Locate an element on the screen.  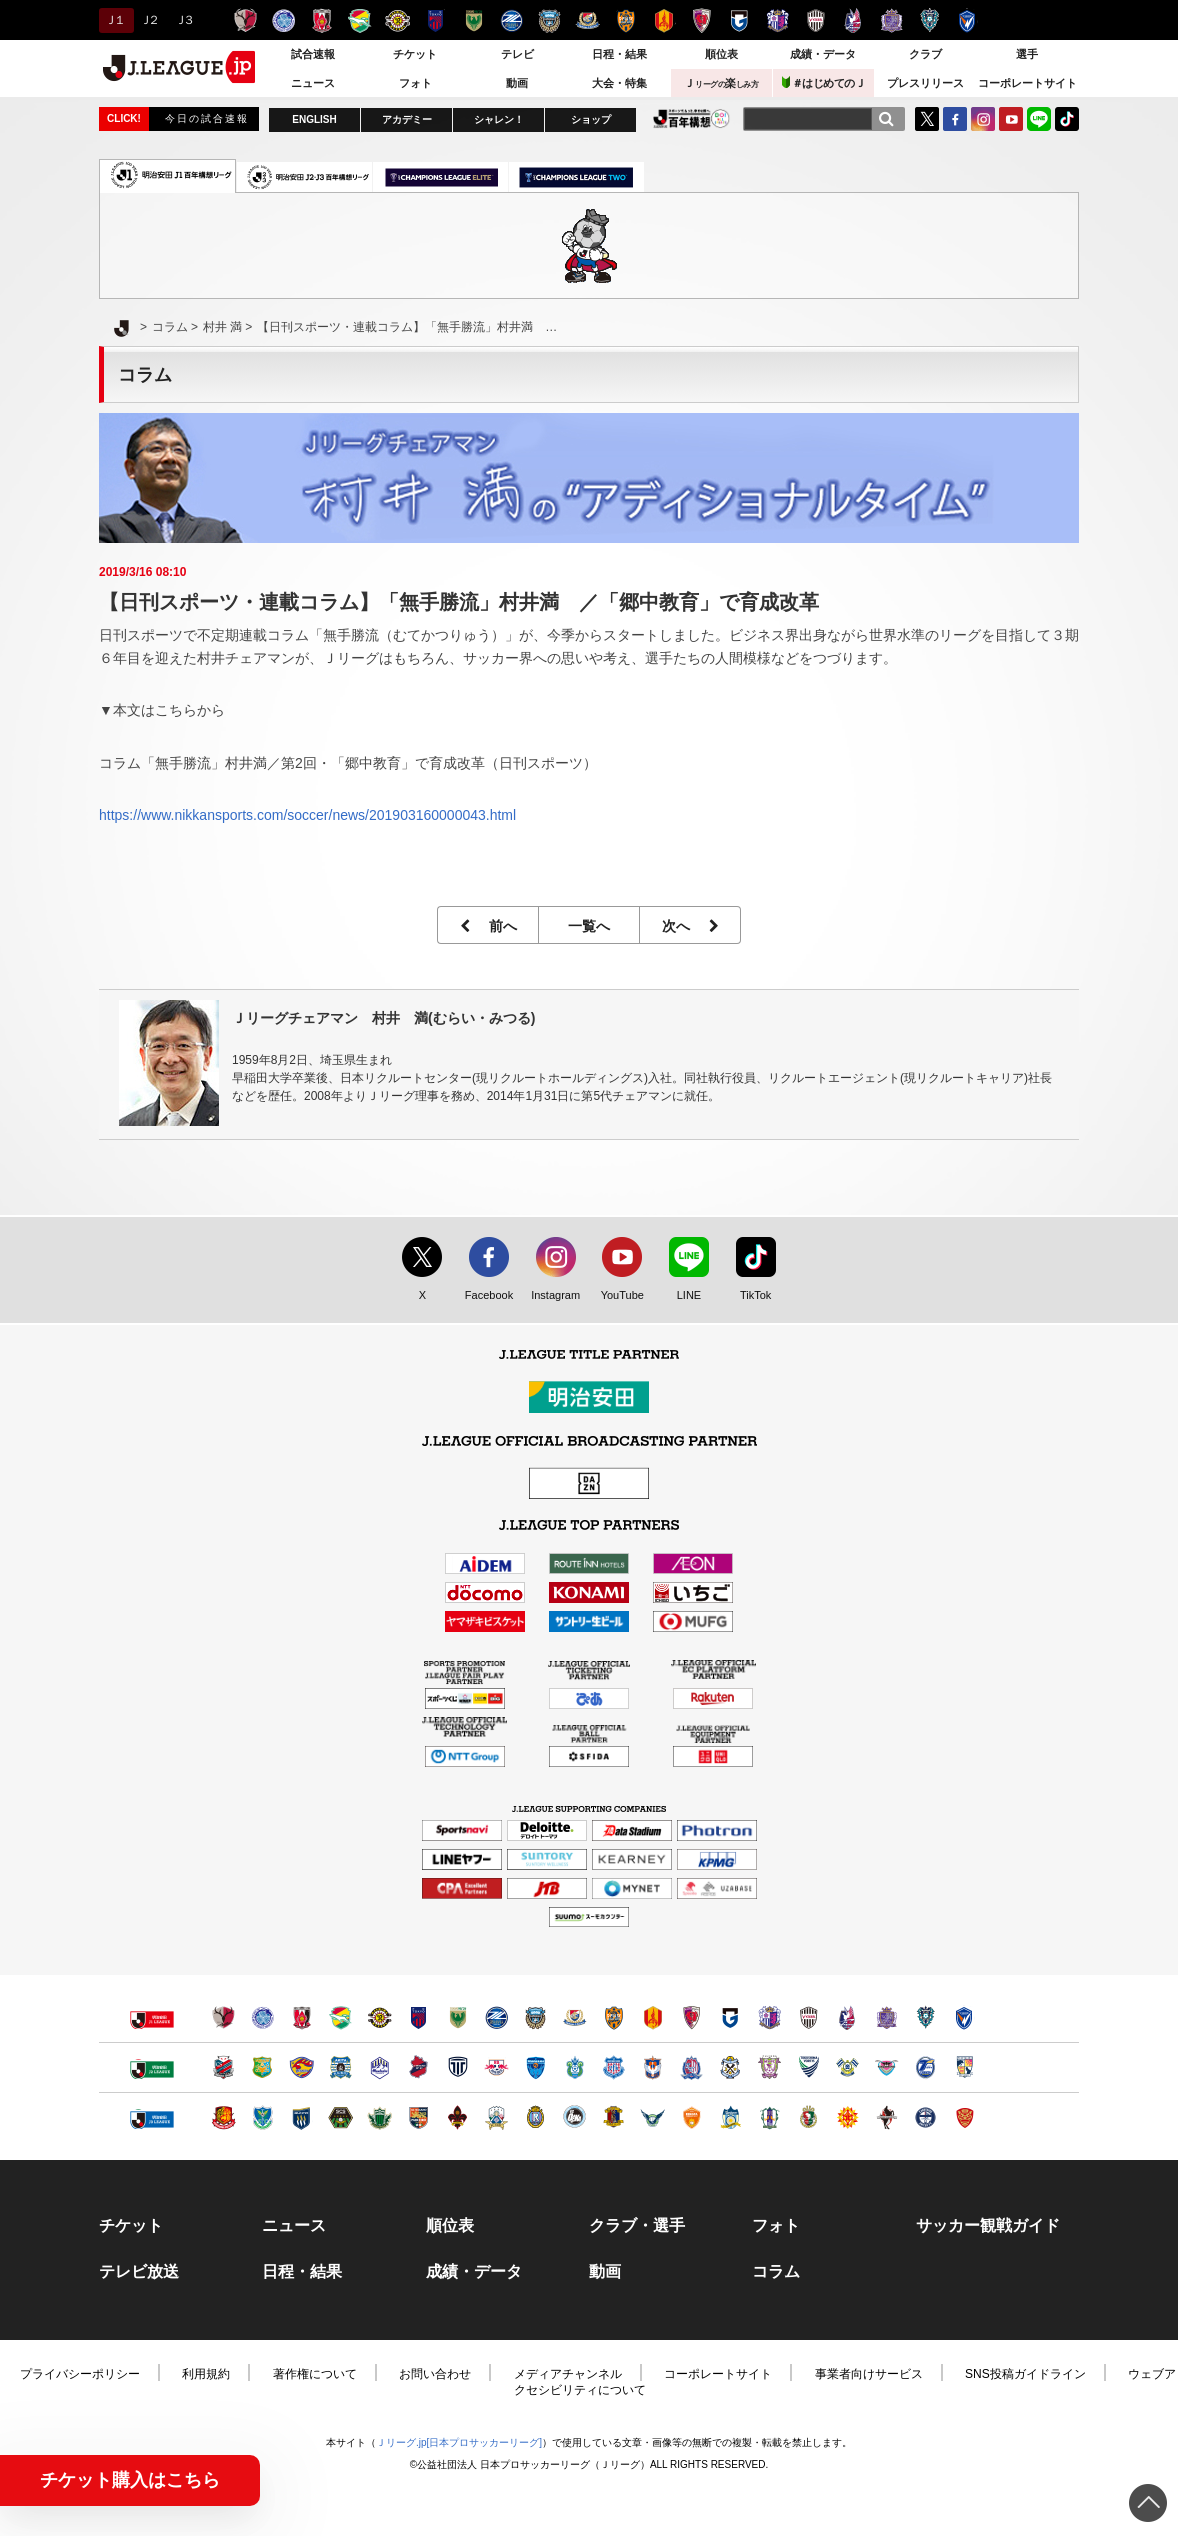
いわきＦＣ（別ウィンドウで開く） is located at coordinates (418, 2067).